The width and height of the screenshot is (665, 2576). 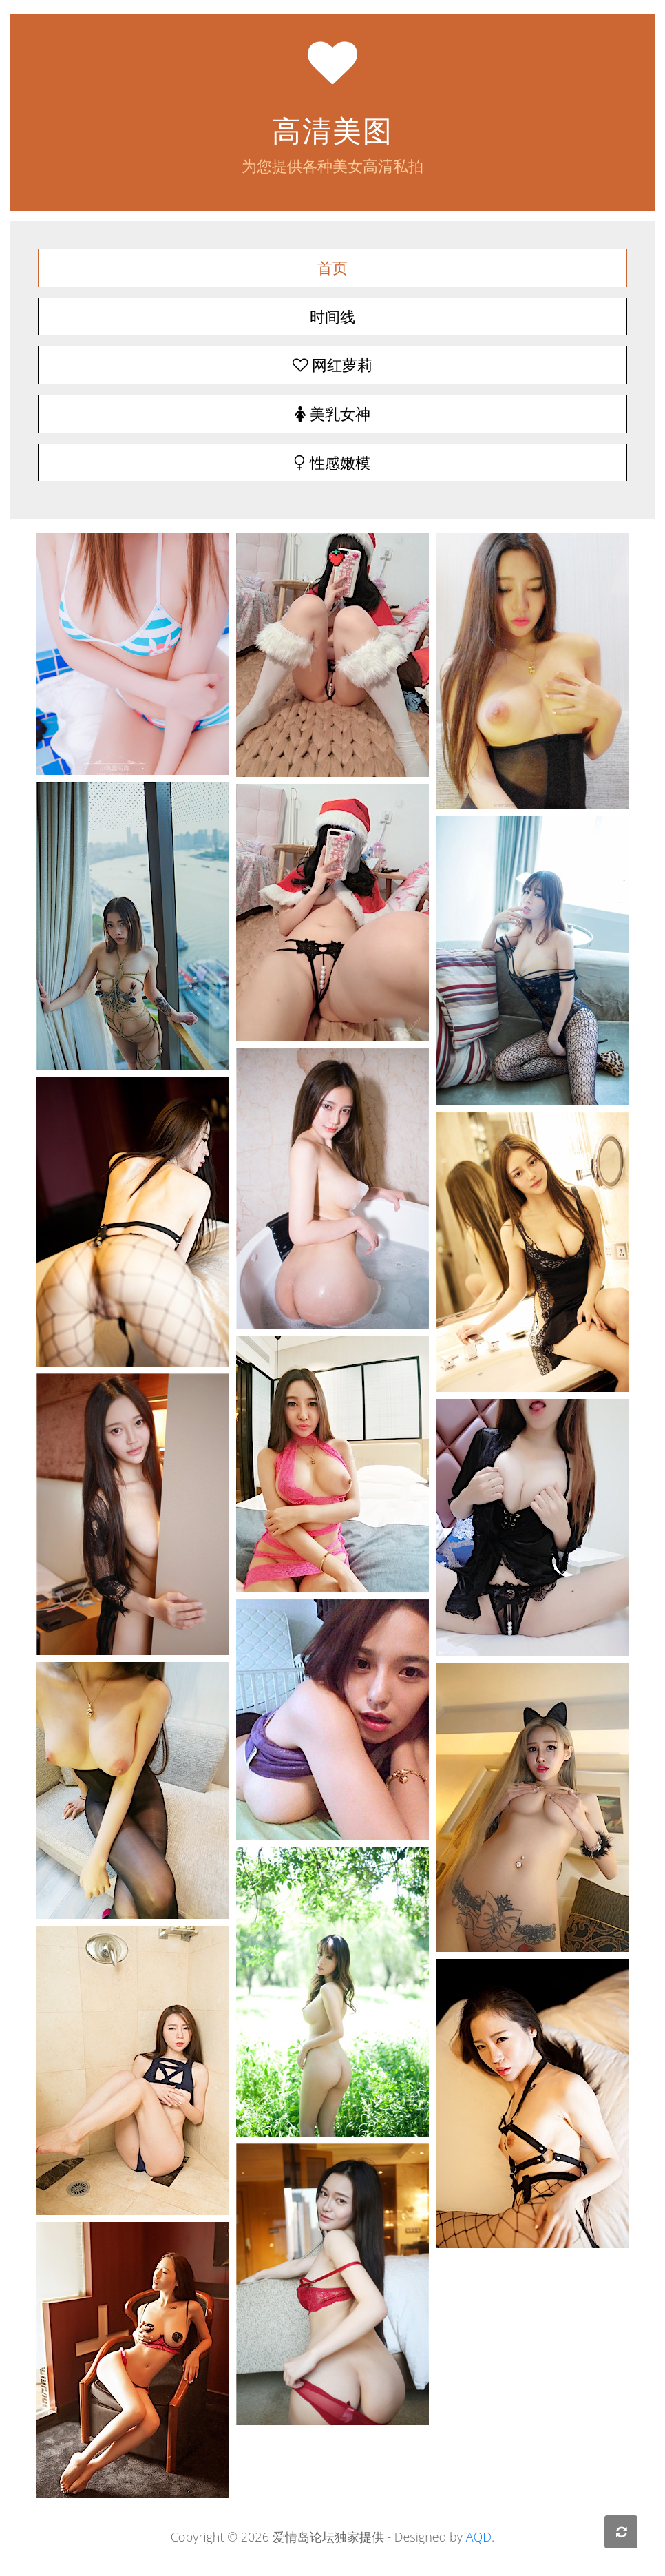 I want to click on AQD, so click(x=479, y=2536).